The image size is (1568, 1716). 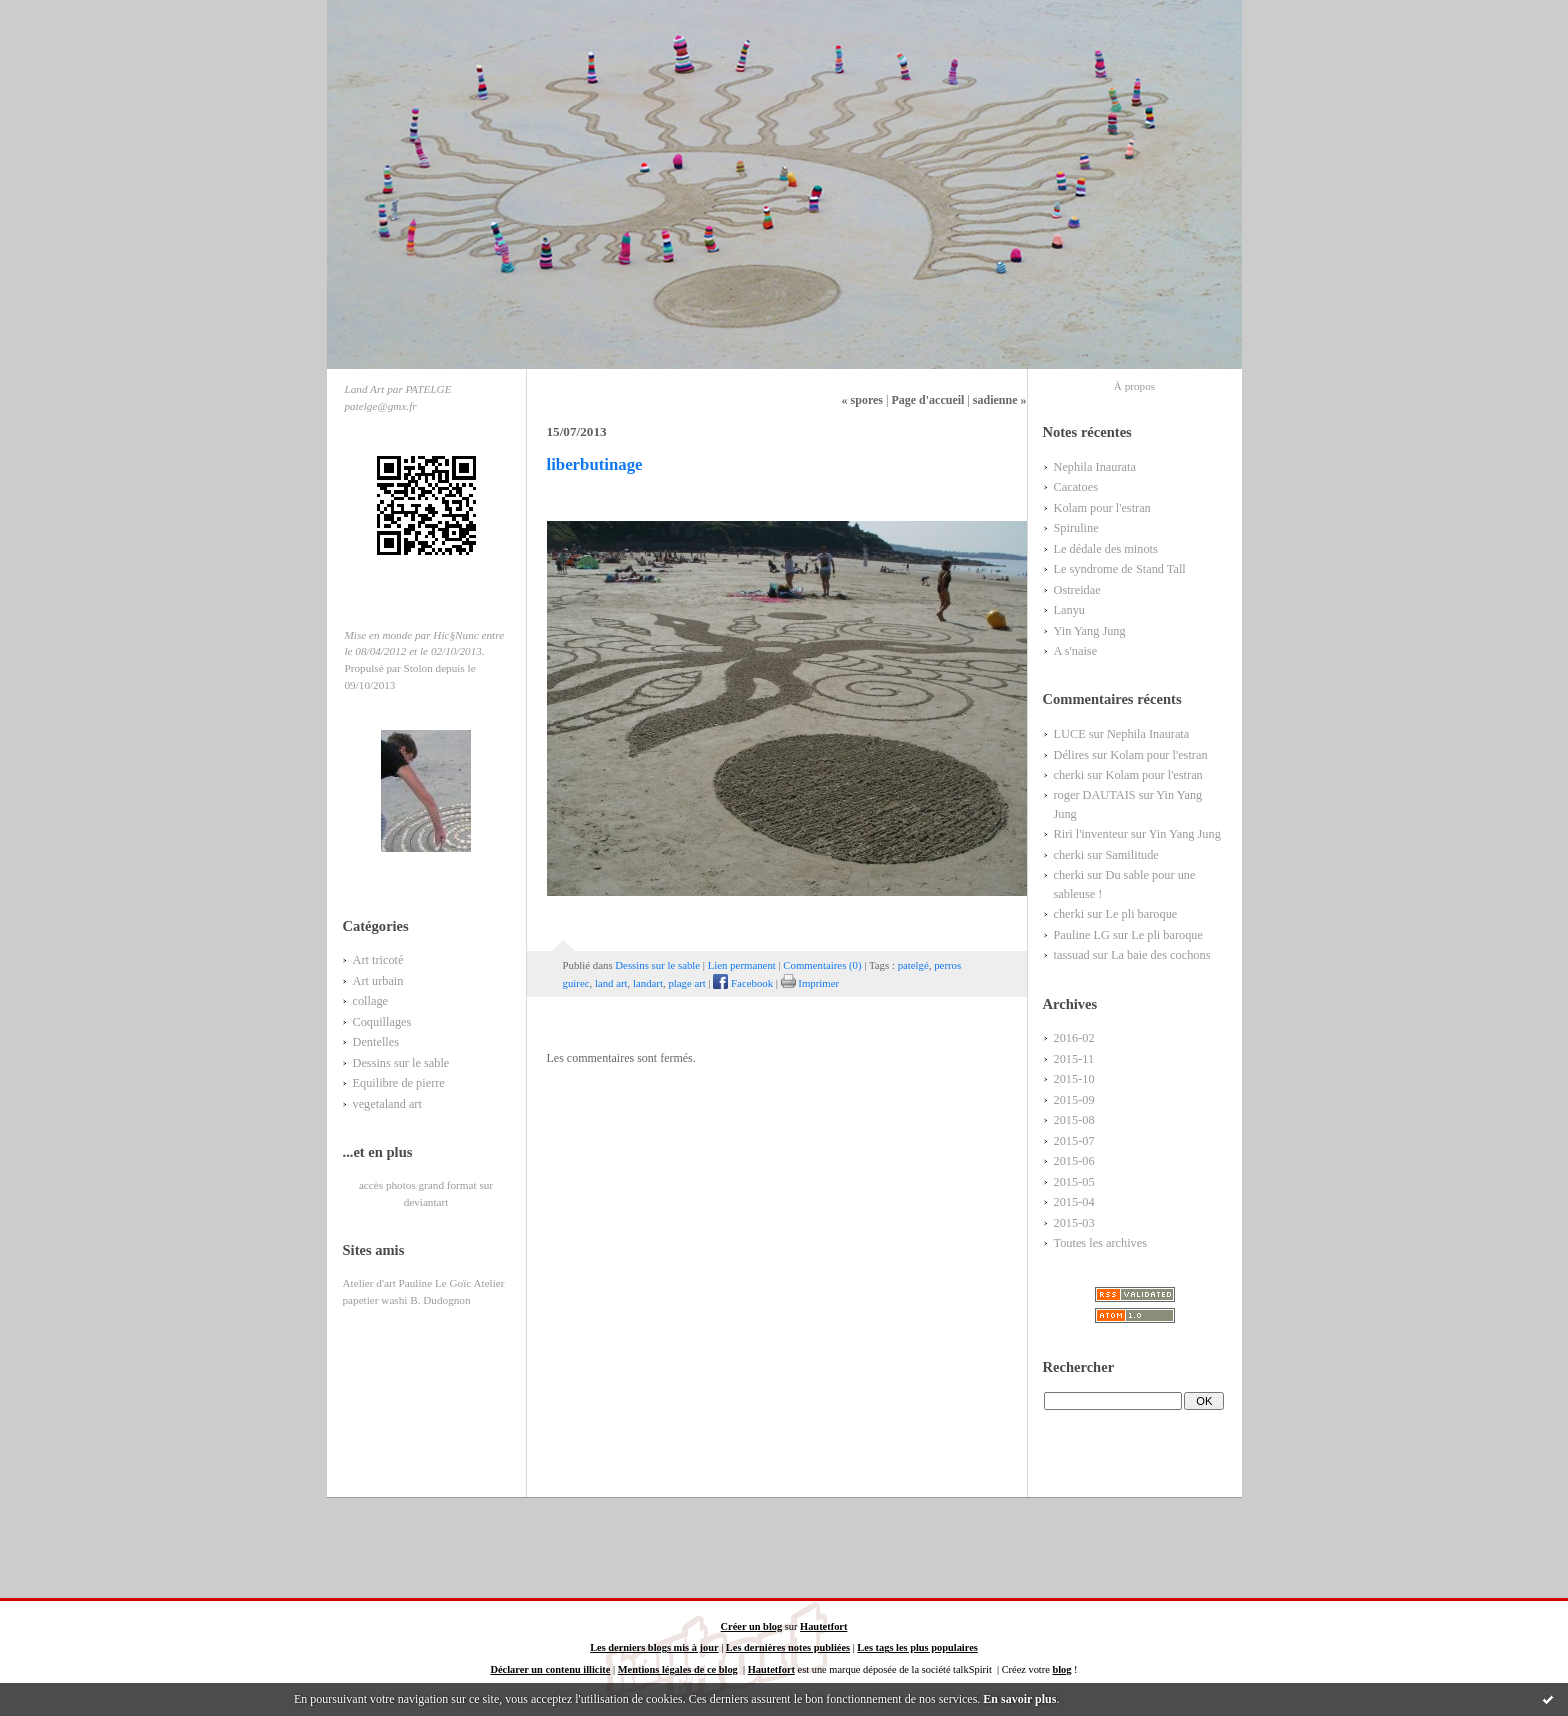 I want to click on 2015-11, so click(x=1074, y=1059).